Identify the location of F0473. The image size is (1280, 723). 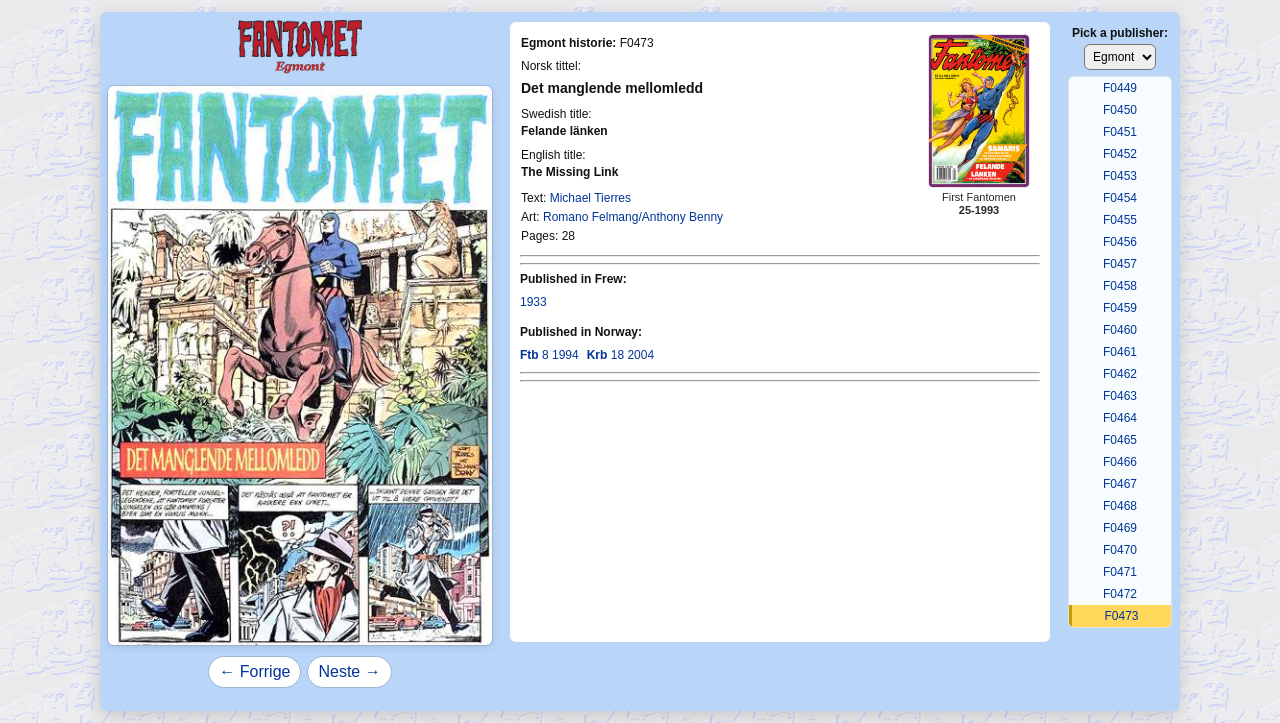
(1121, 616).